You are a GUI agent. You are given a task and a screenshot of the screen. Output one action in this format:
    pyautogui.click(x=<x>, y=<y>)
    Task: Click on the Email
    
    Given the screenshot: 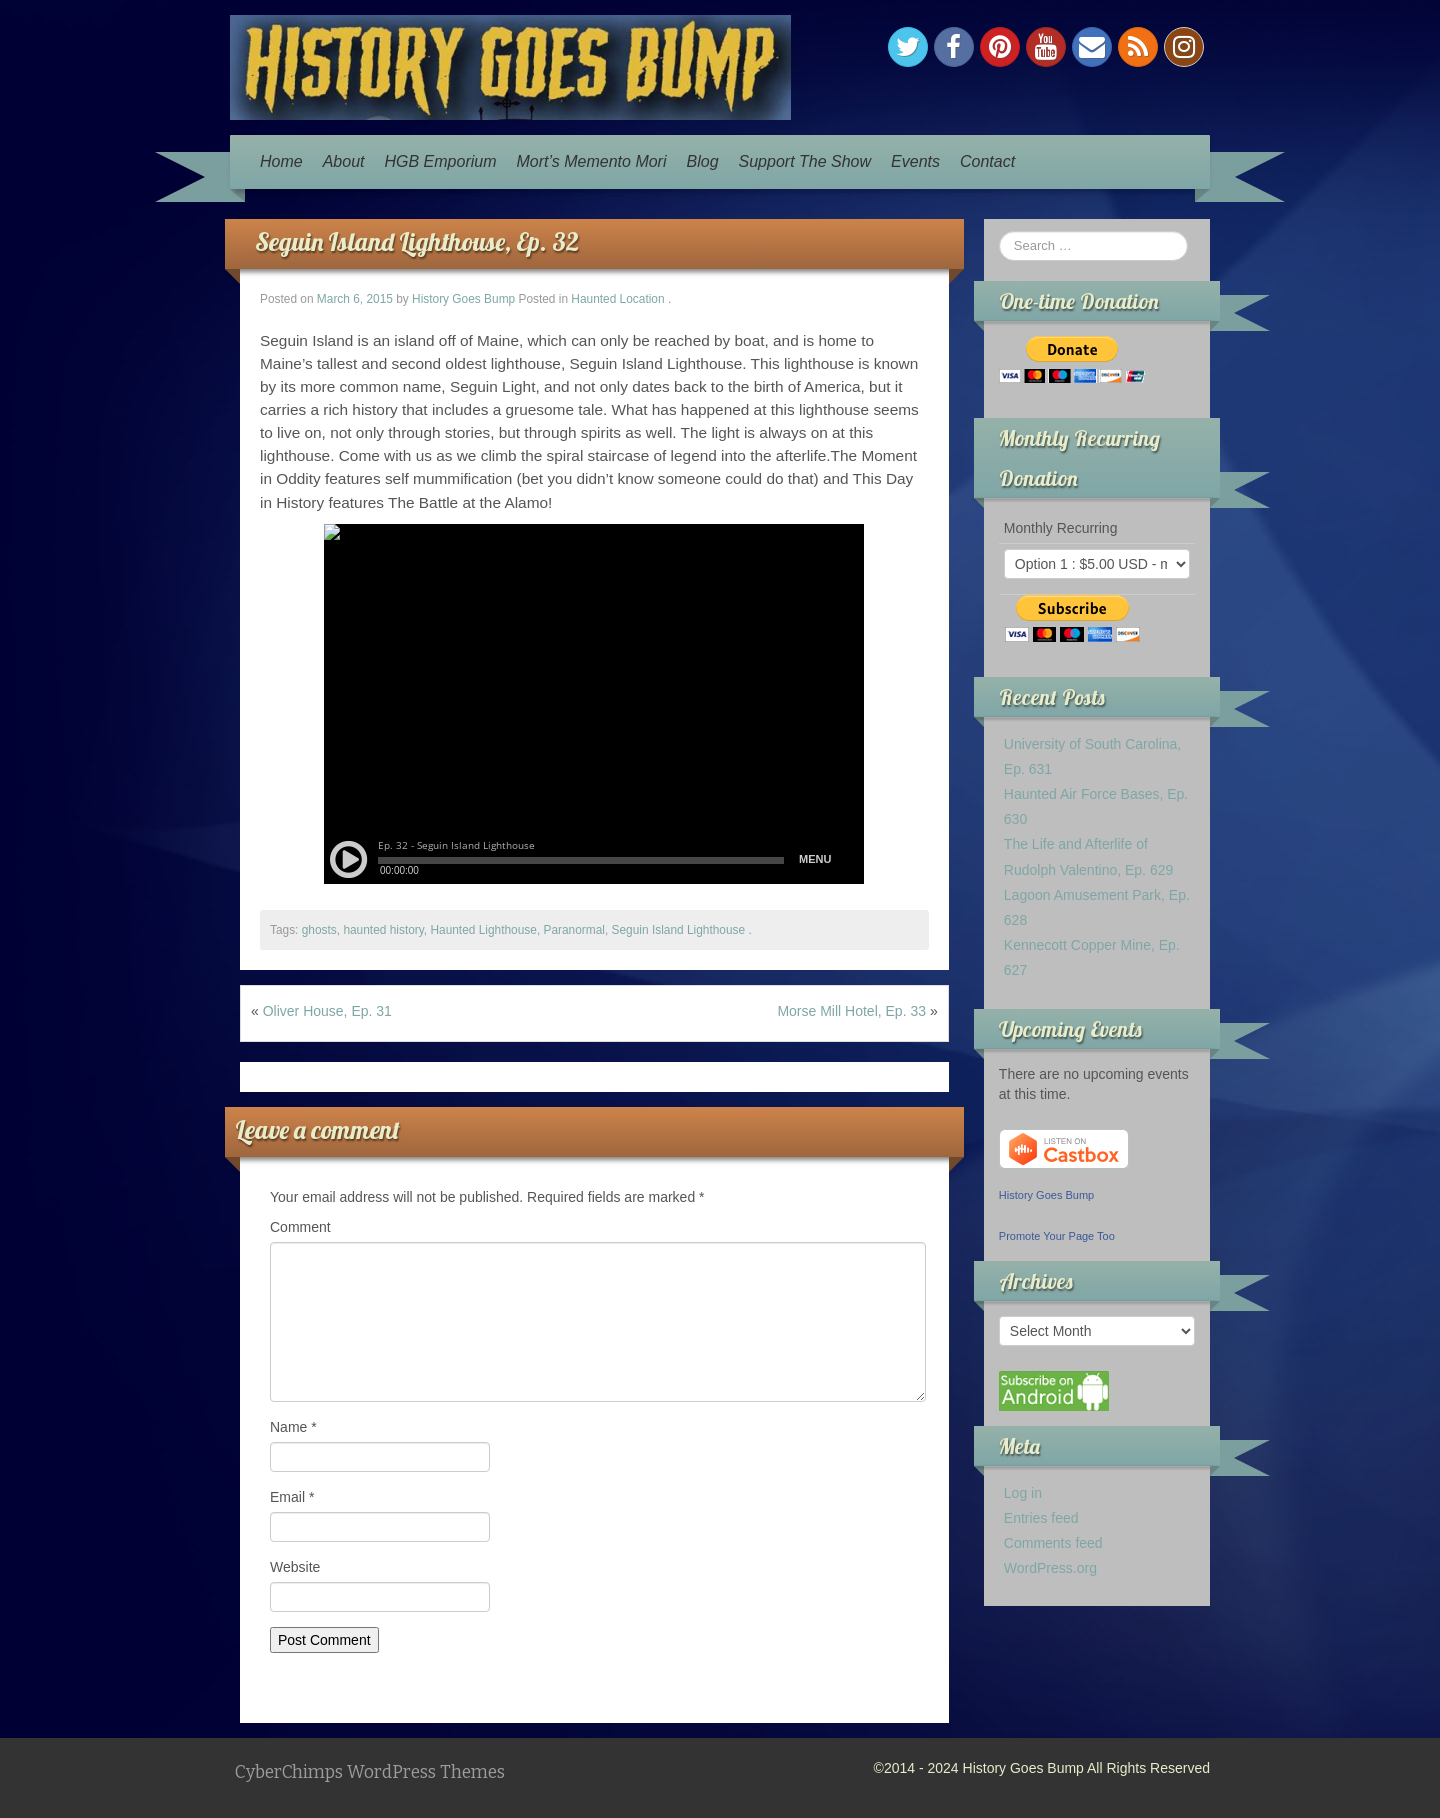 What is the action you would take?
    pyautogui.click(x=292, y=1497)
    